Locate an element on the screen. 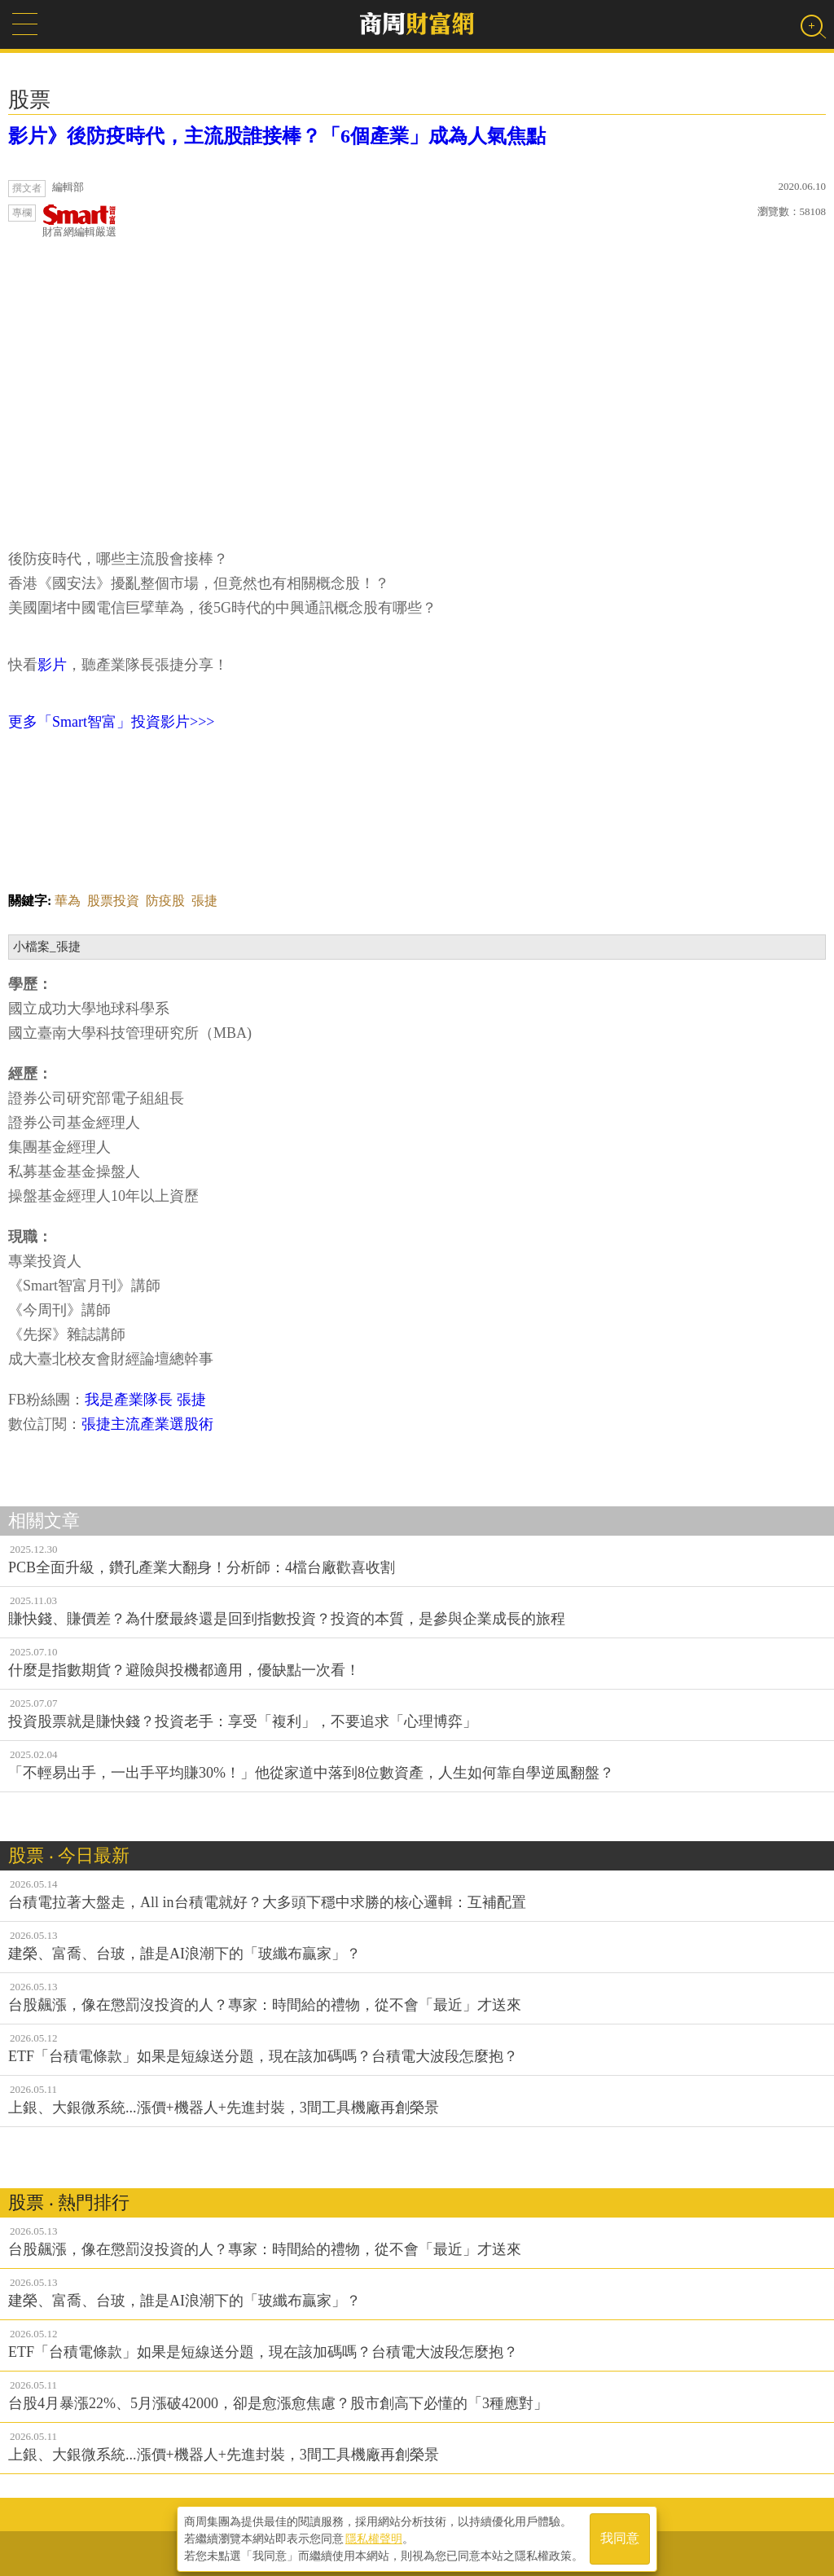 The height and width of the screenshot is (2576, 834). 張捷主流產業選股術 is located at coordinates (147, 1424).